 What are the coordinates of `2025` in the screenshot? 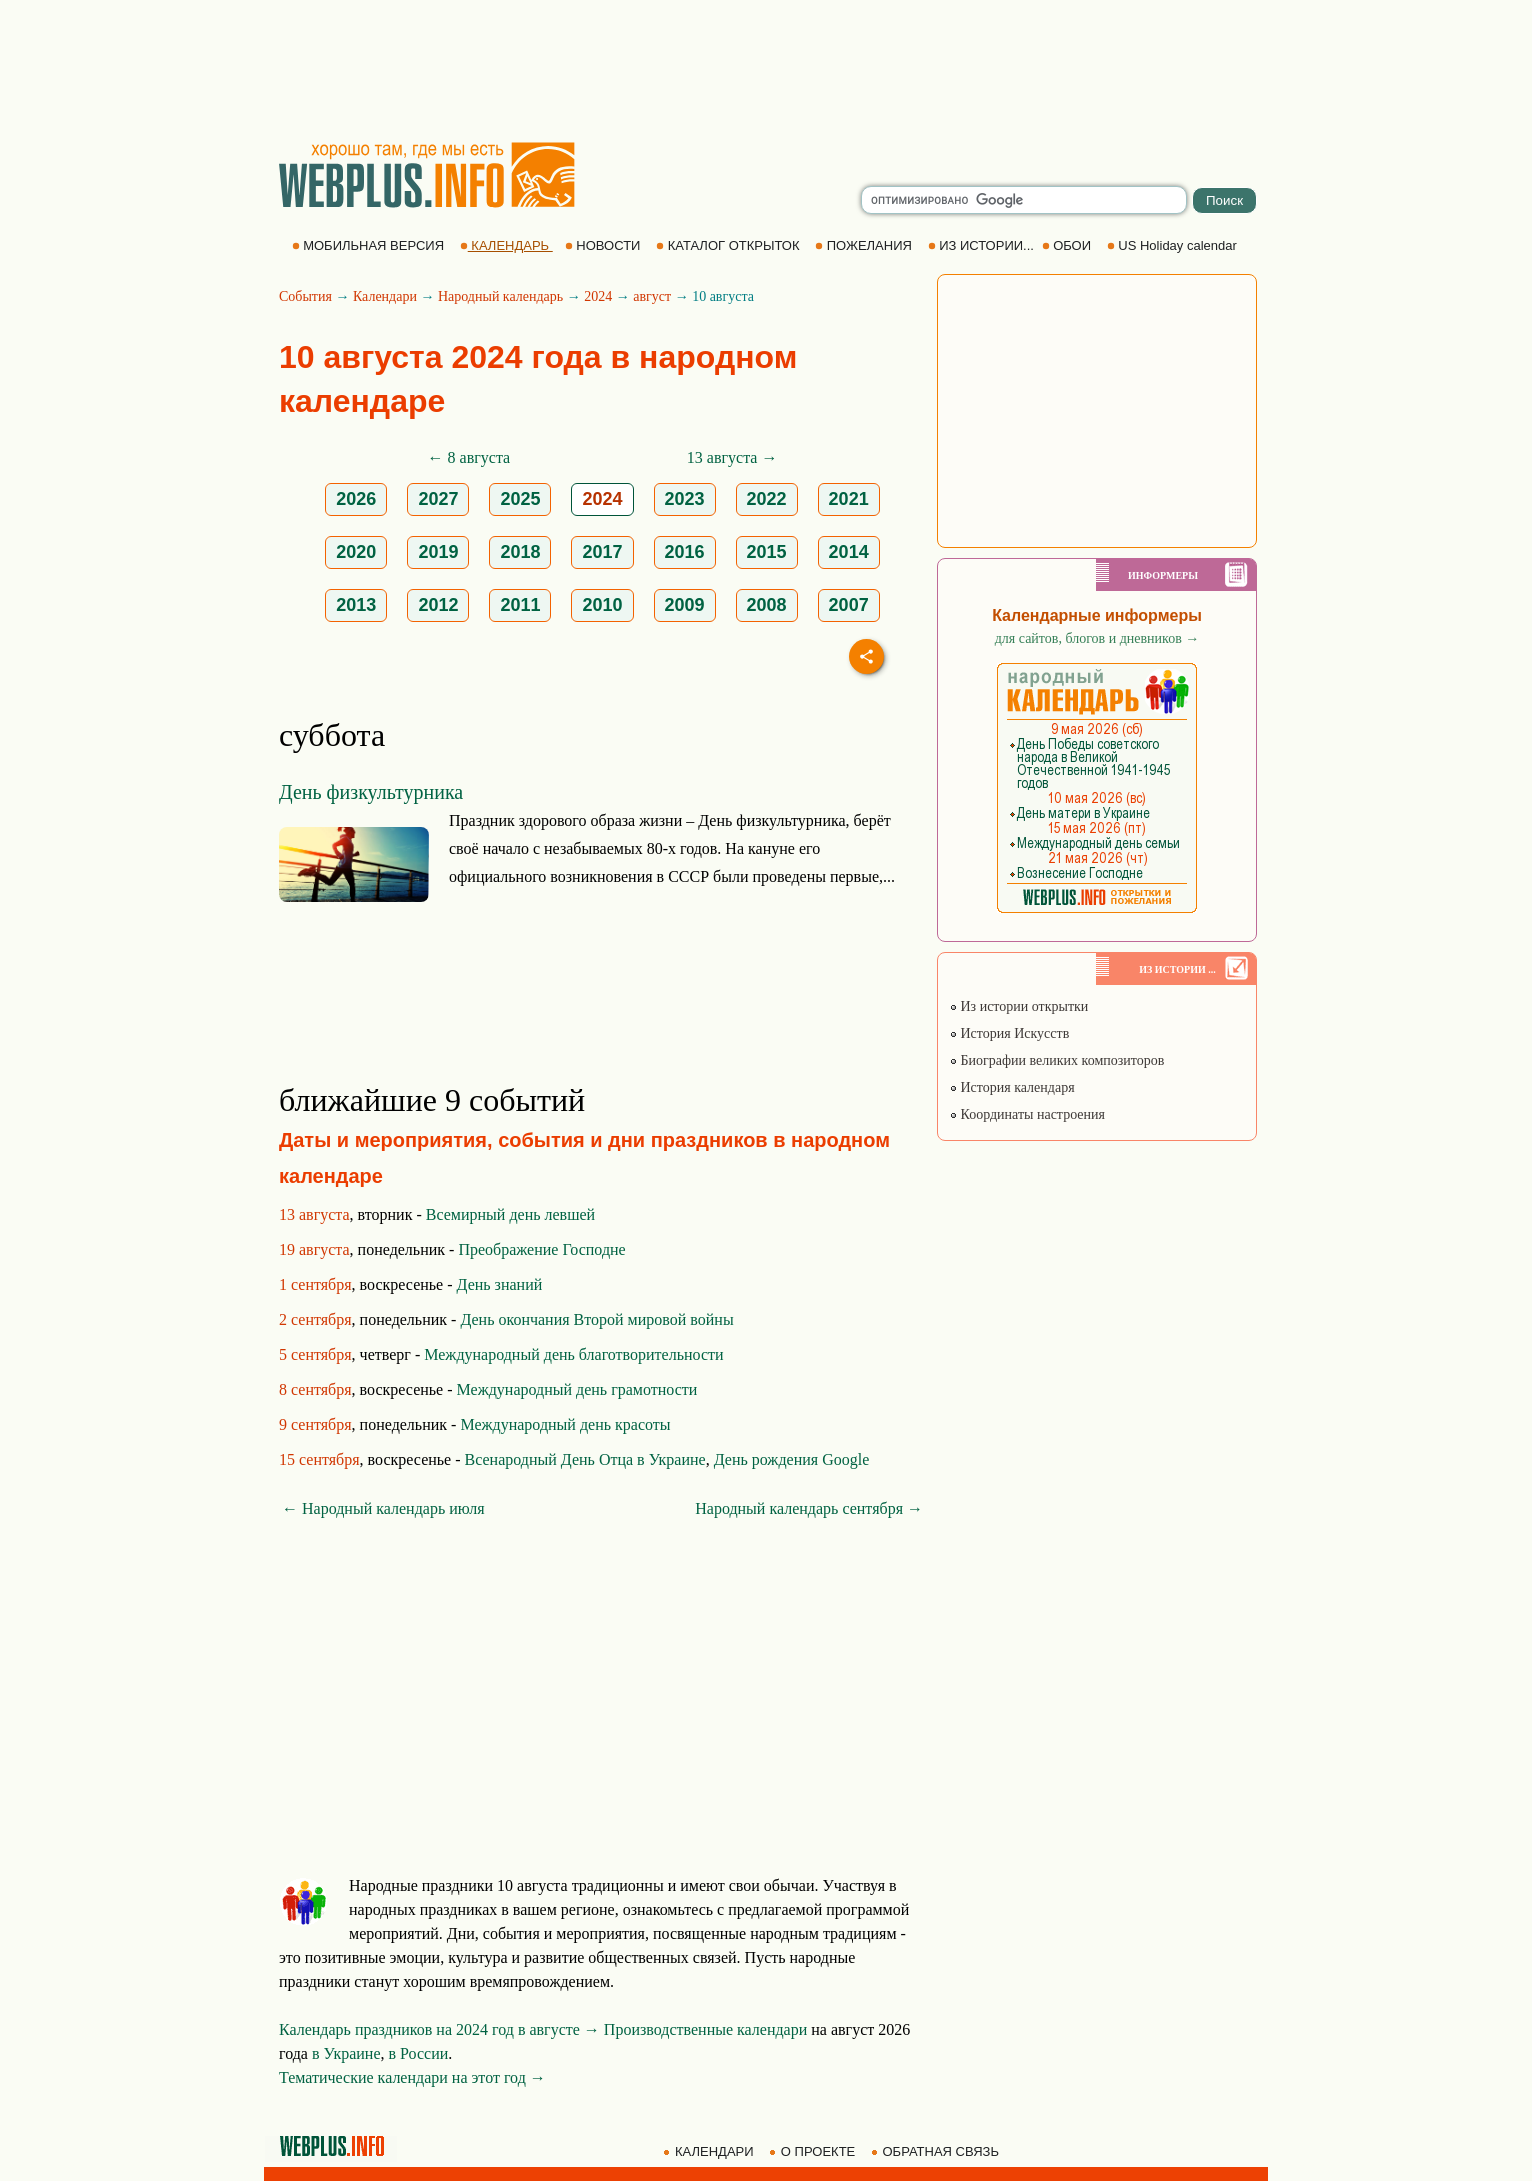 It's located at (520, 499).